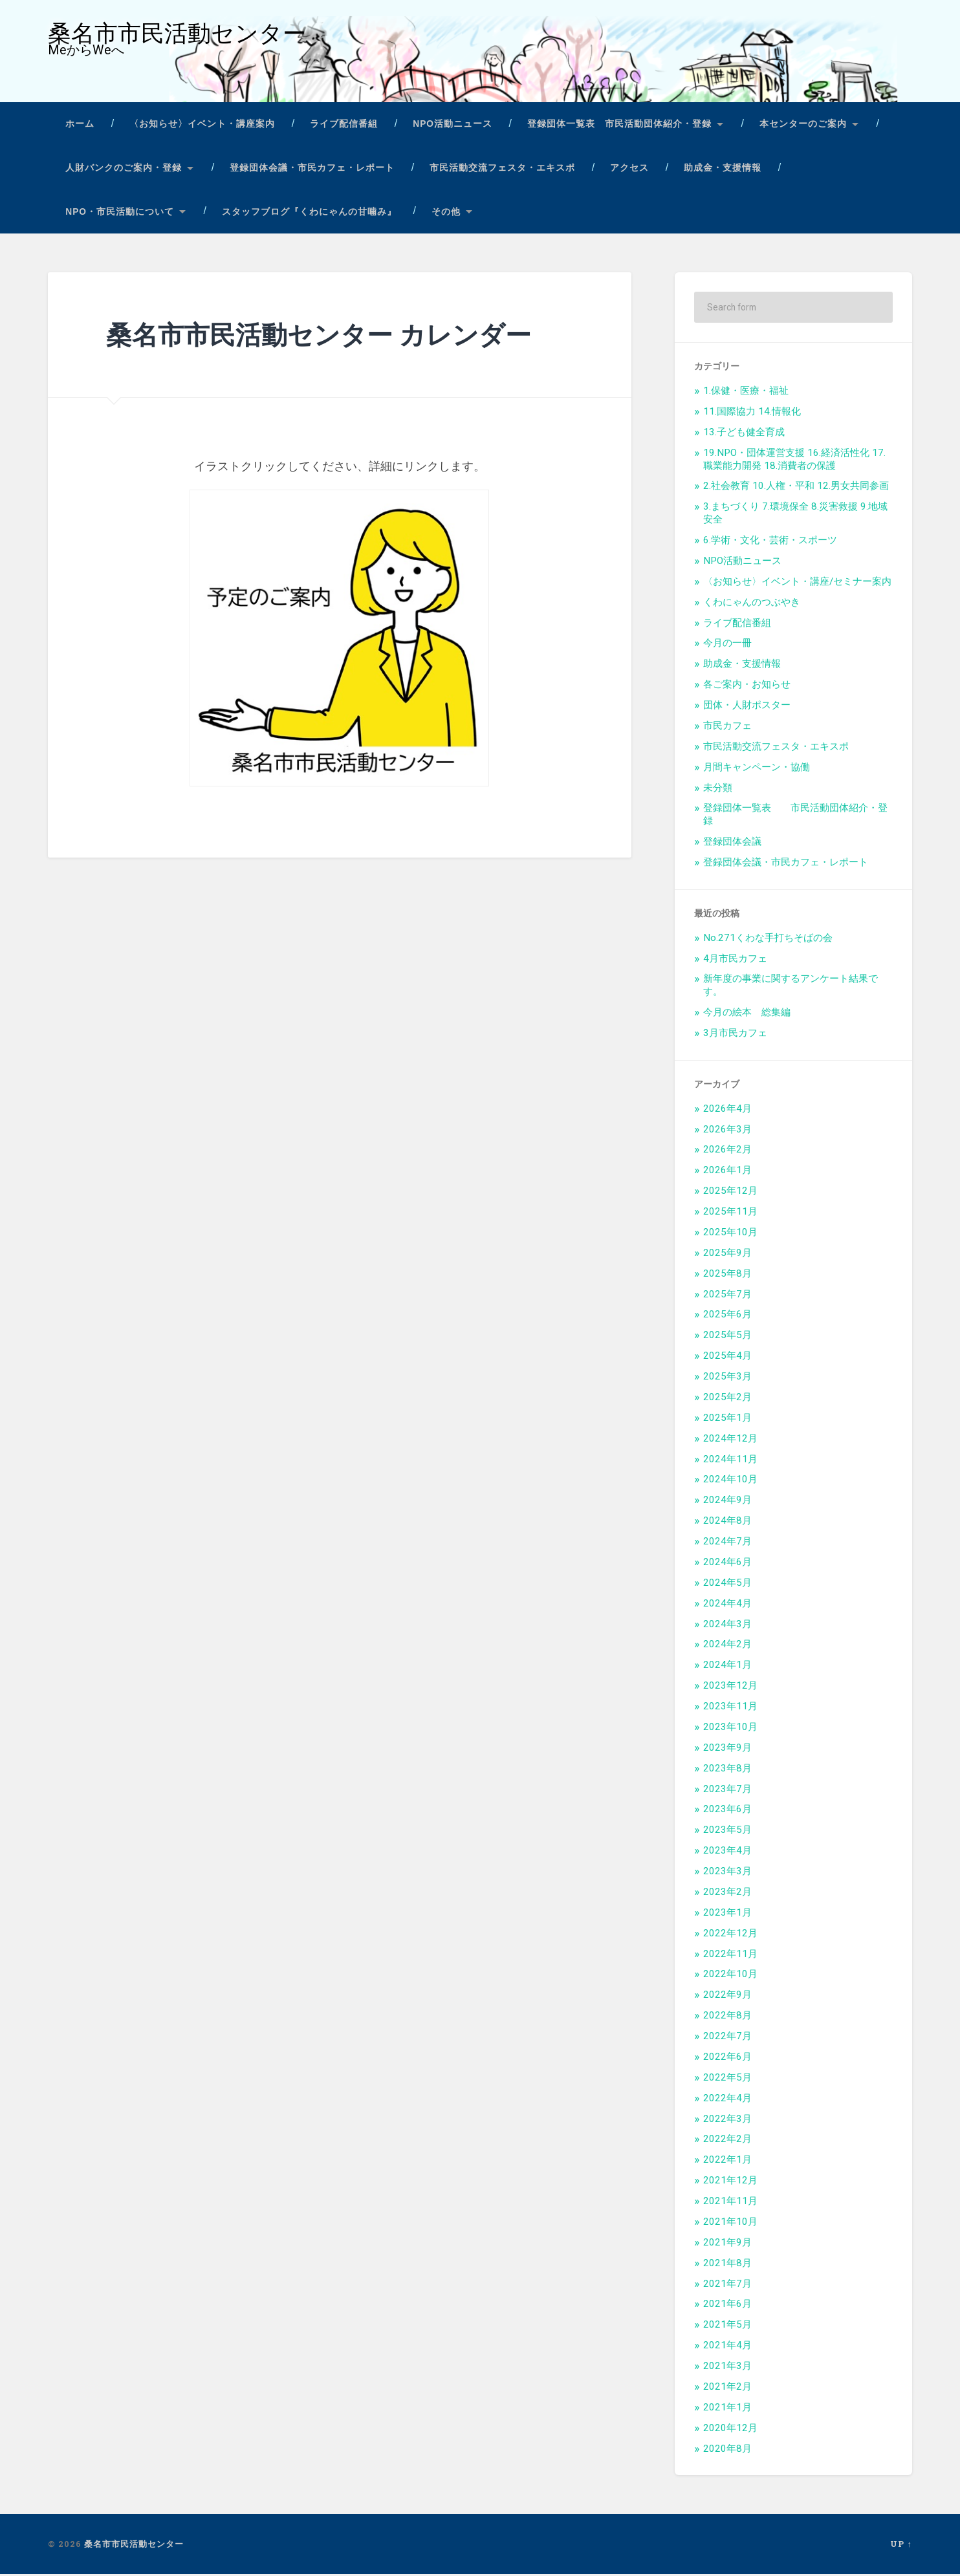  I want to click on 2.社会教育 10.人権・平和 12.男女共同参画, so click(796, 487).